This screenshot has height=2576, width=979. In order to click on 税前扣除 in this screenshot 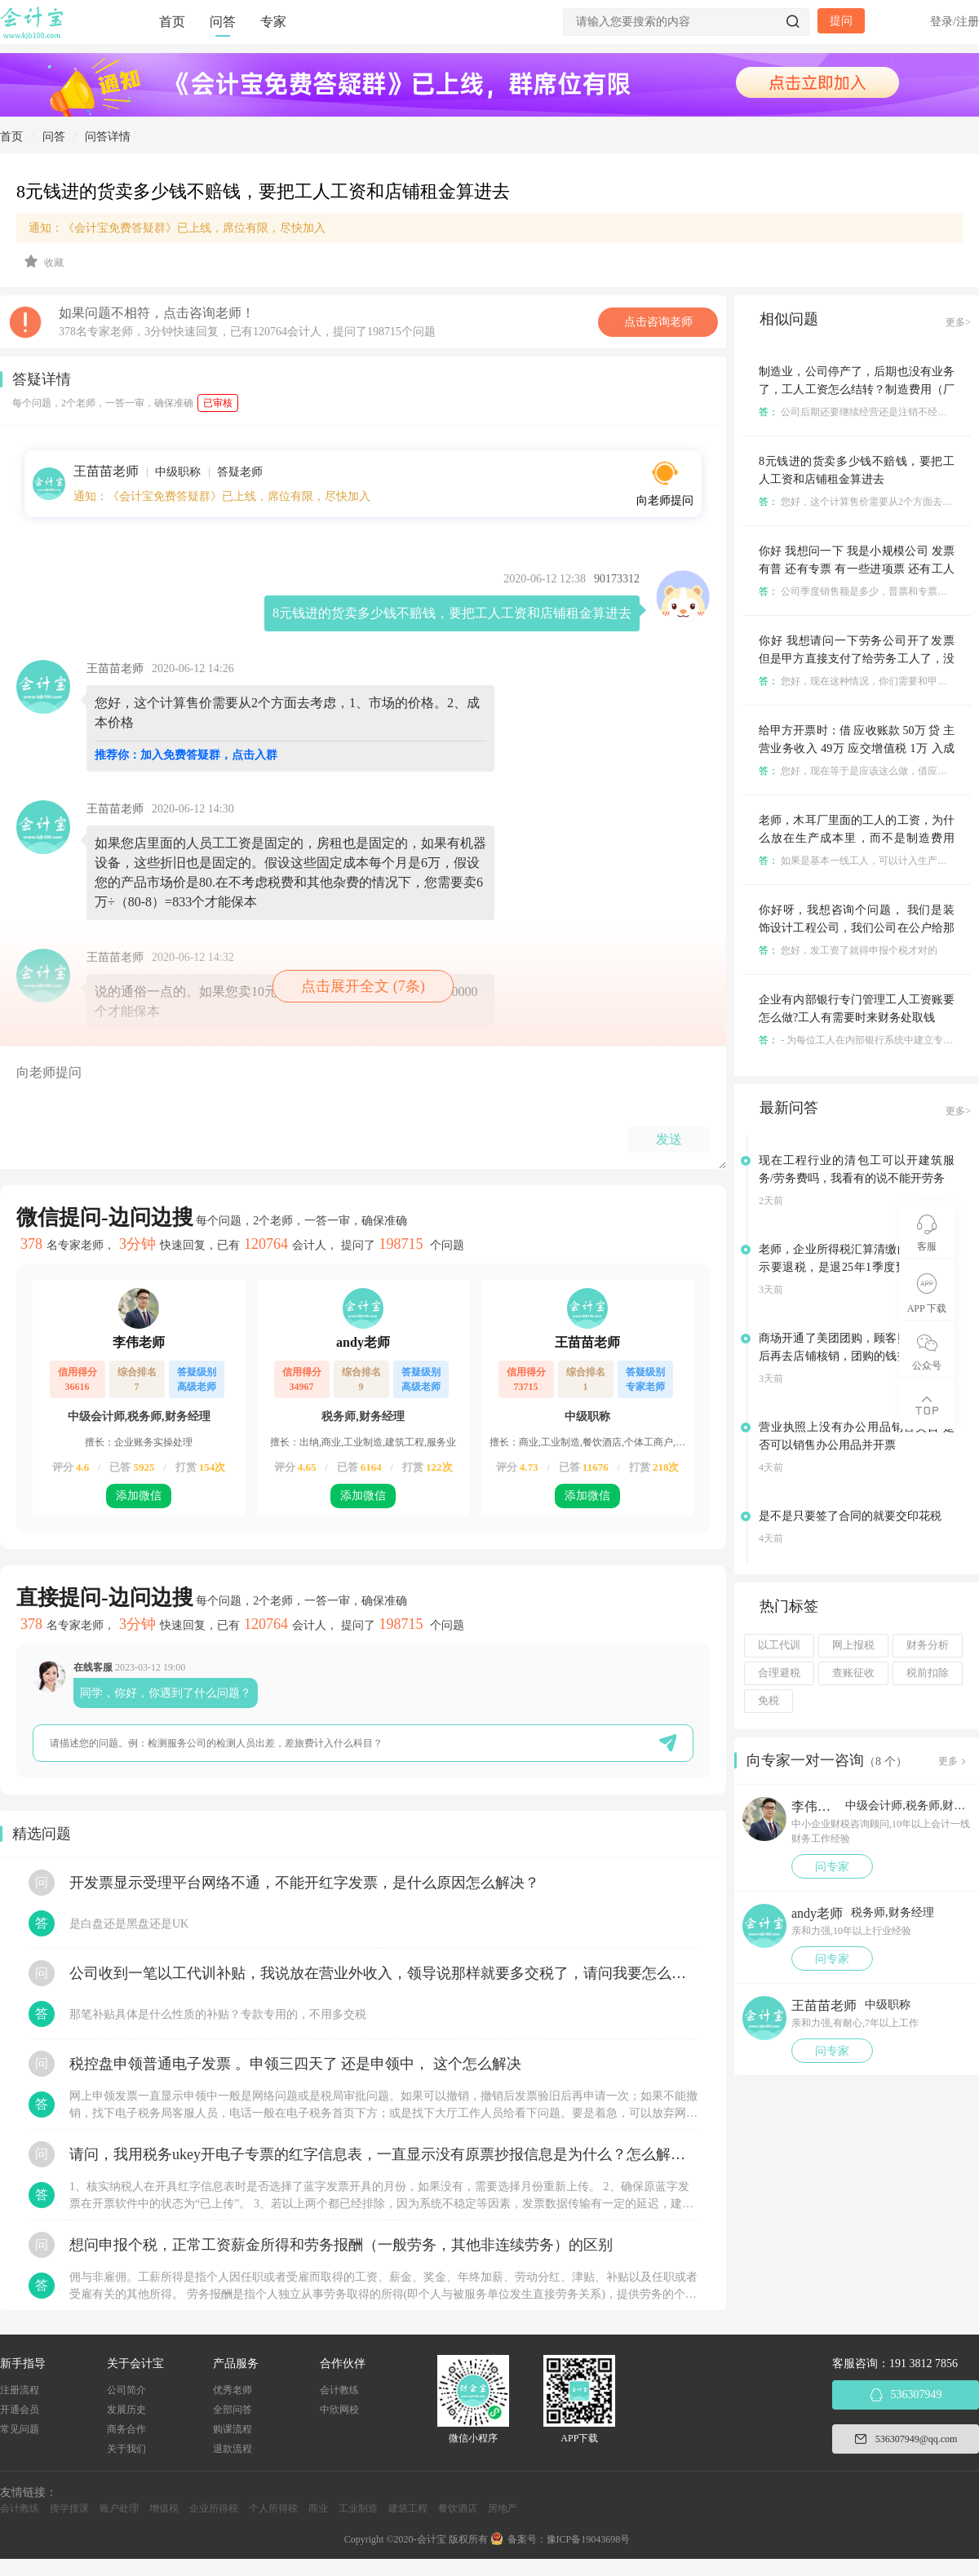, I will do `click(927, 1673)`.